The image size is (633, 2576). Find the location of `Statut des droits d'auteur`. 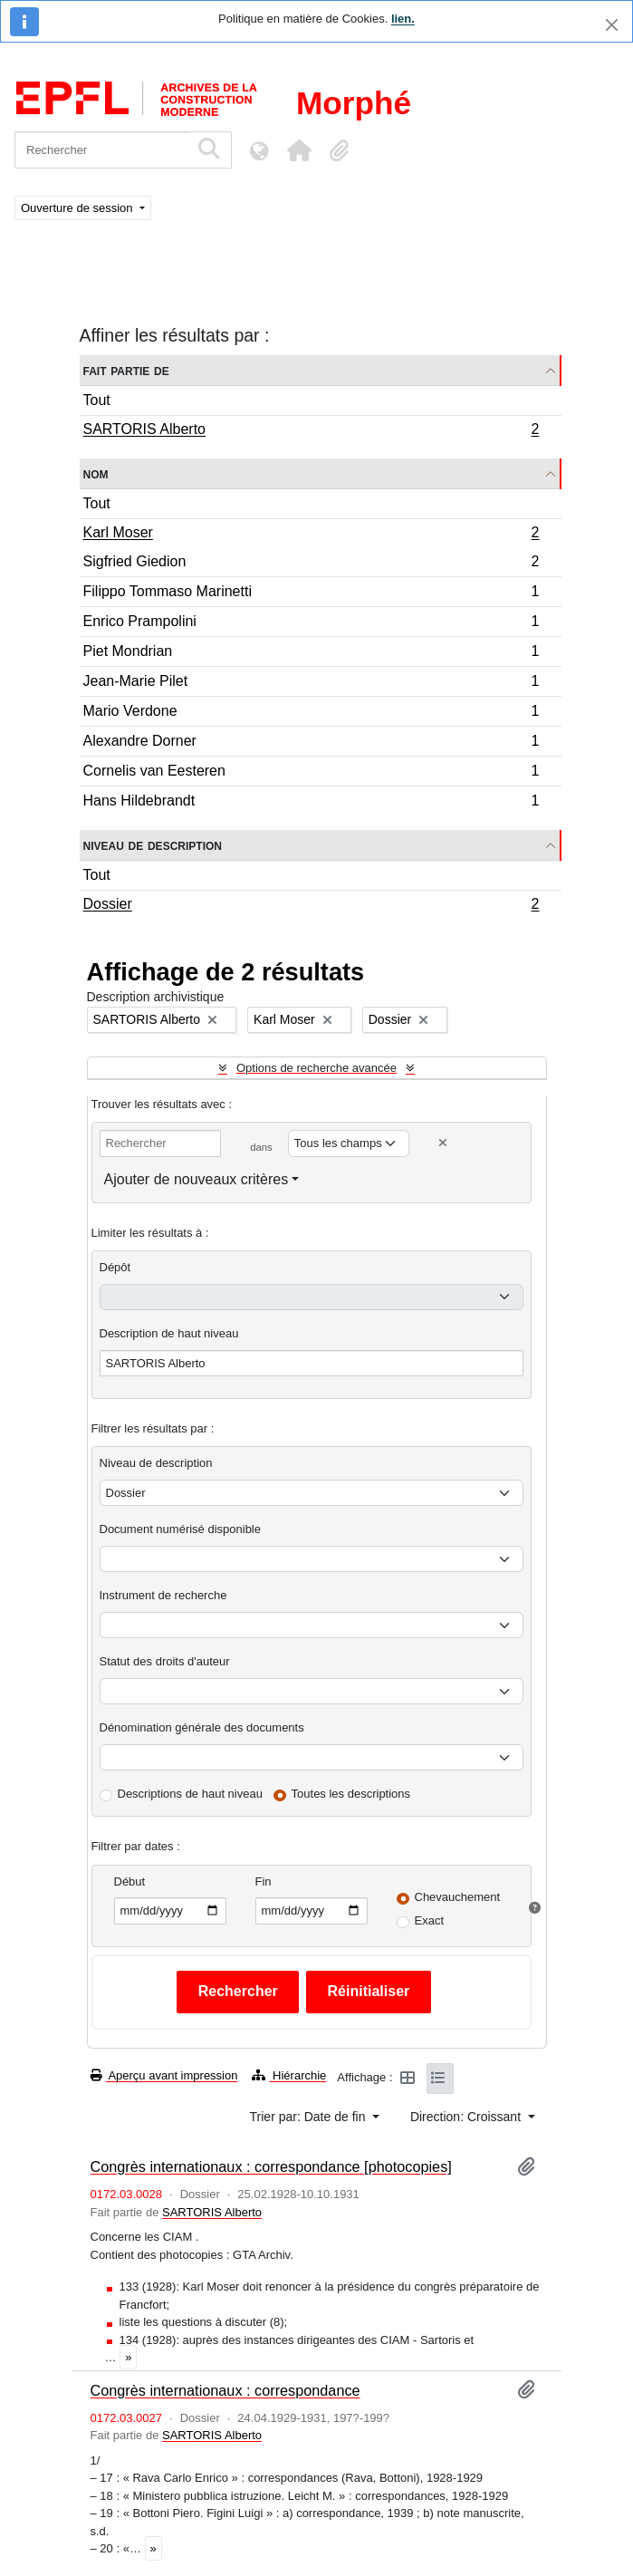

Statut des droits d'auteur is located at coordinates (165, 1661).